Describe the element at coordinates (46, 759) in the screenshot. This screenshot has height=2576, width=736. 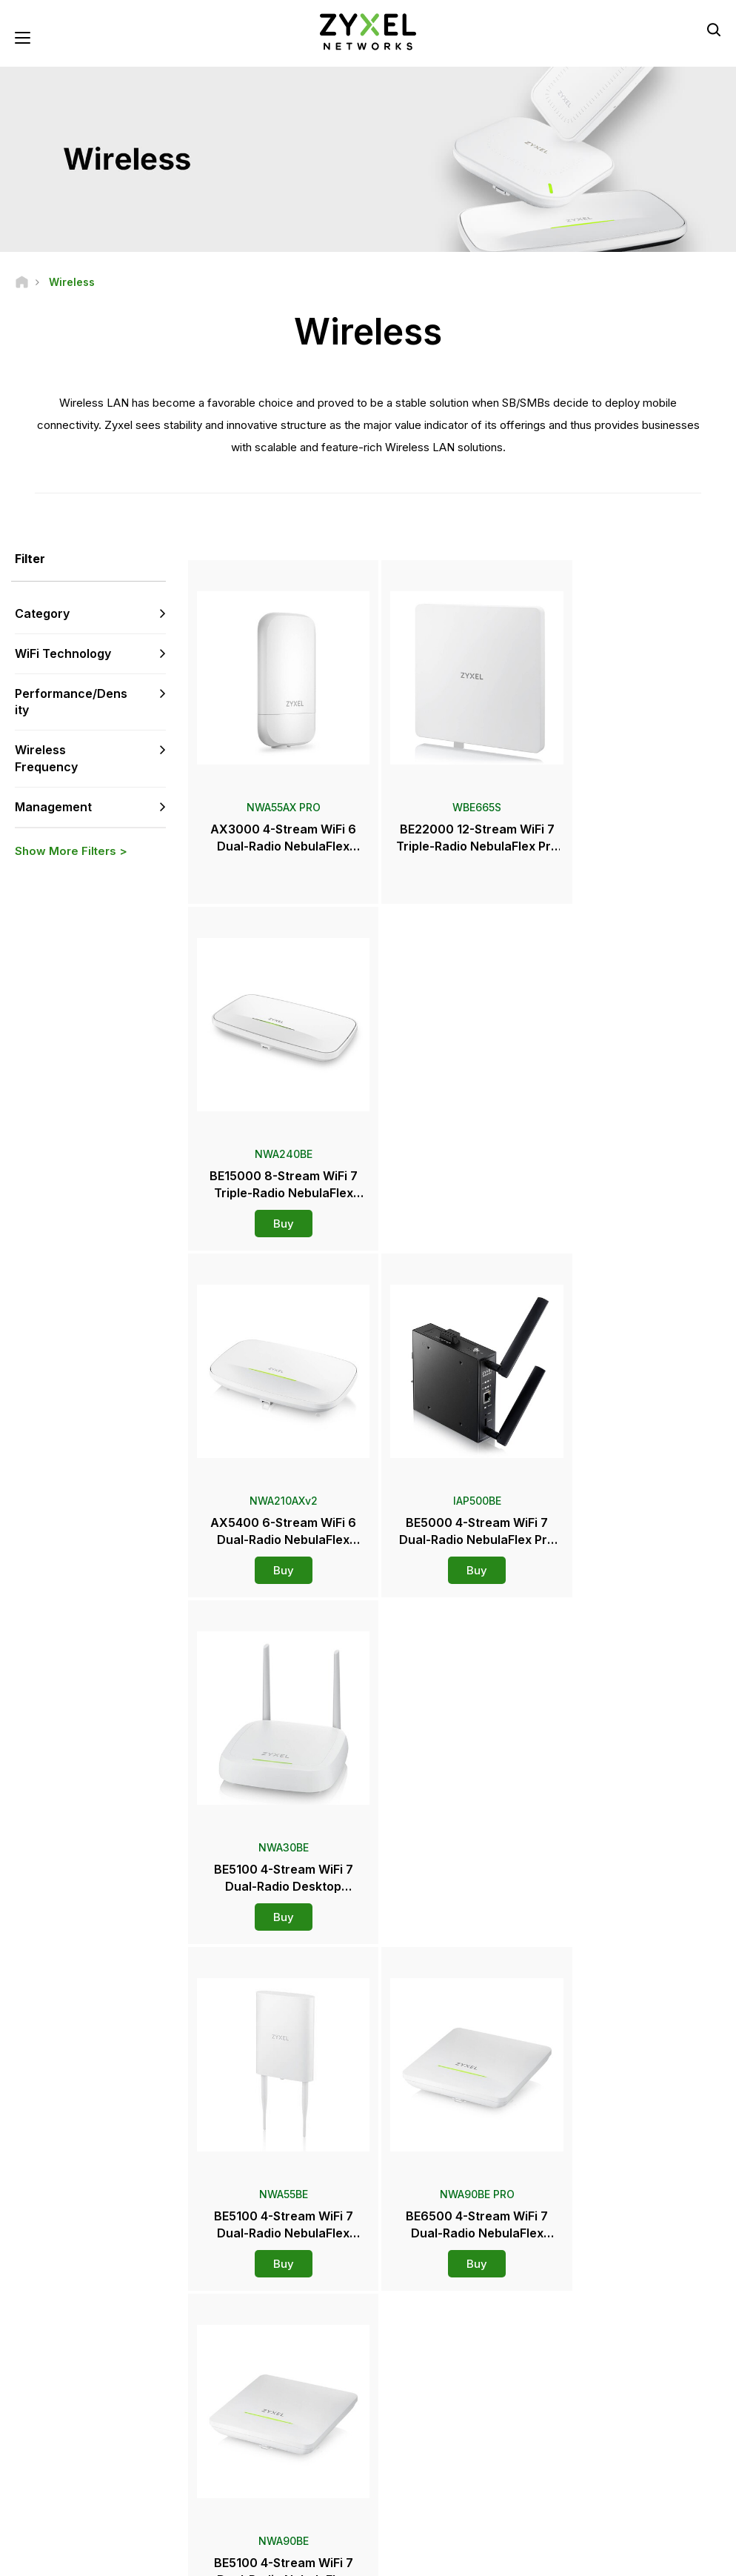
I see `Wireless Frequency [button]` at that location.